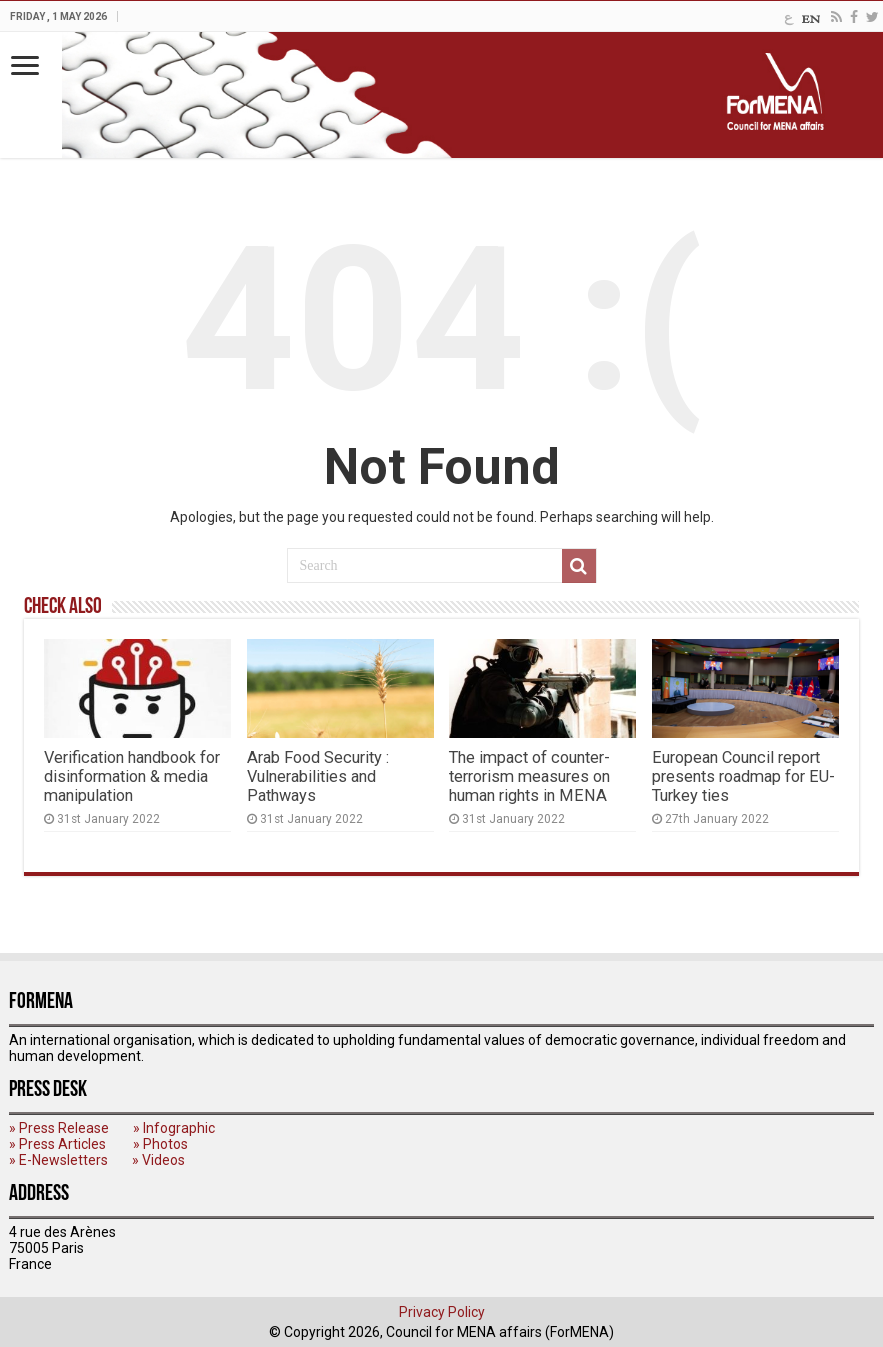 This screenshot has width=883, height=1347. Describe the element at coordinates (59, 1128) in the screenshot. I see `» Press Release` at that location.